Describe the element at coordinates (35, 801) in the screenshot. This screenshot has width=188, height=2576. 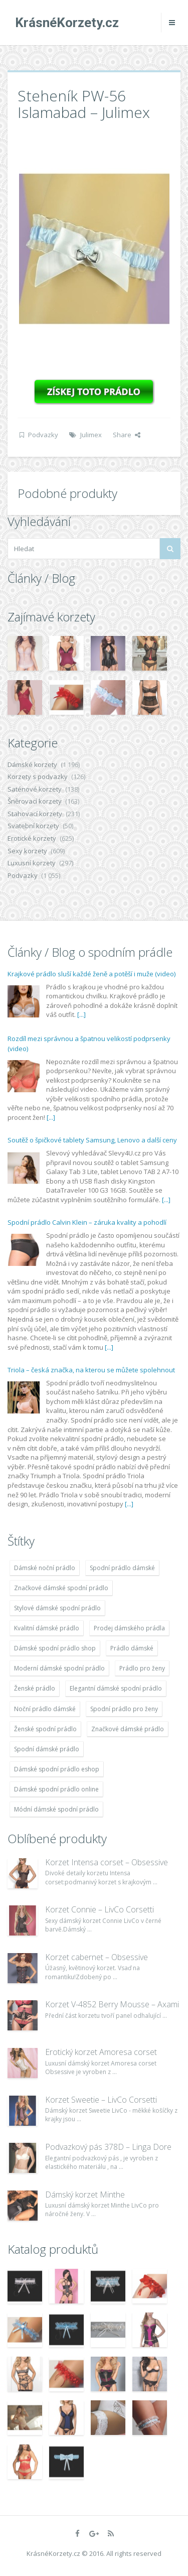
I see `Šněrovací korzety` at that location.